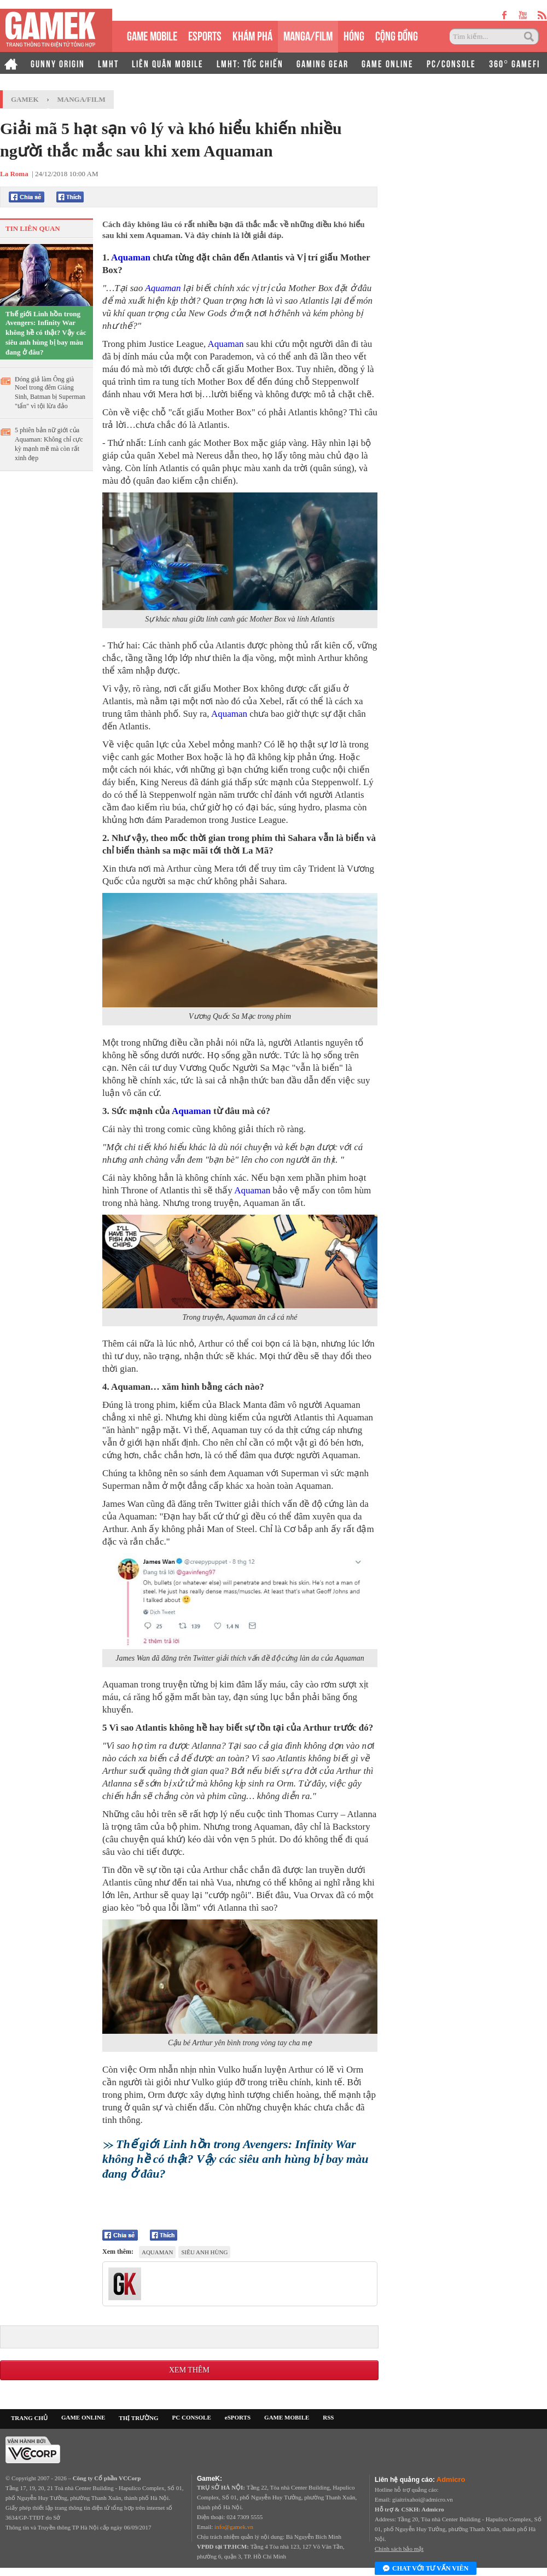 The image size is (547, 2576). What do you see at coordinates (252, 35) in the screenshot?
I see `KHÁM PHÁ` at bounding box center [252, 35].